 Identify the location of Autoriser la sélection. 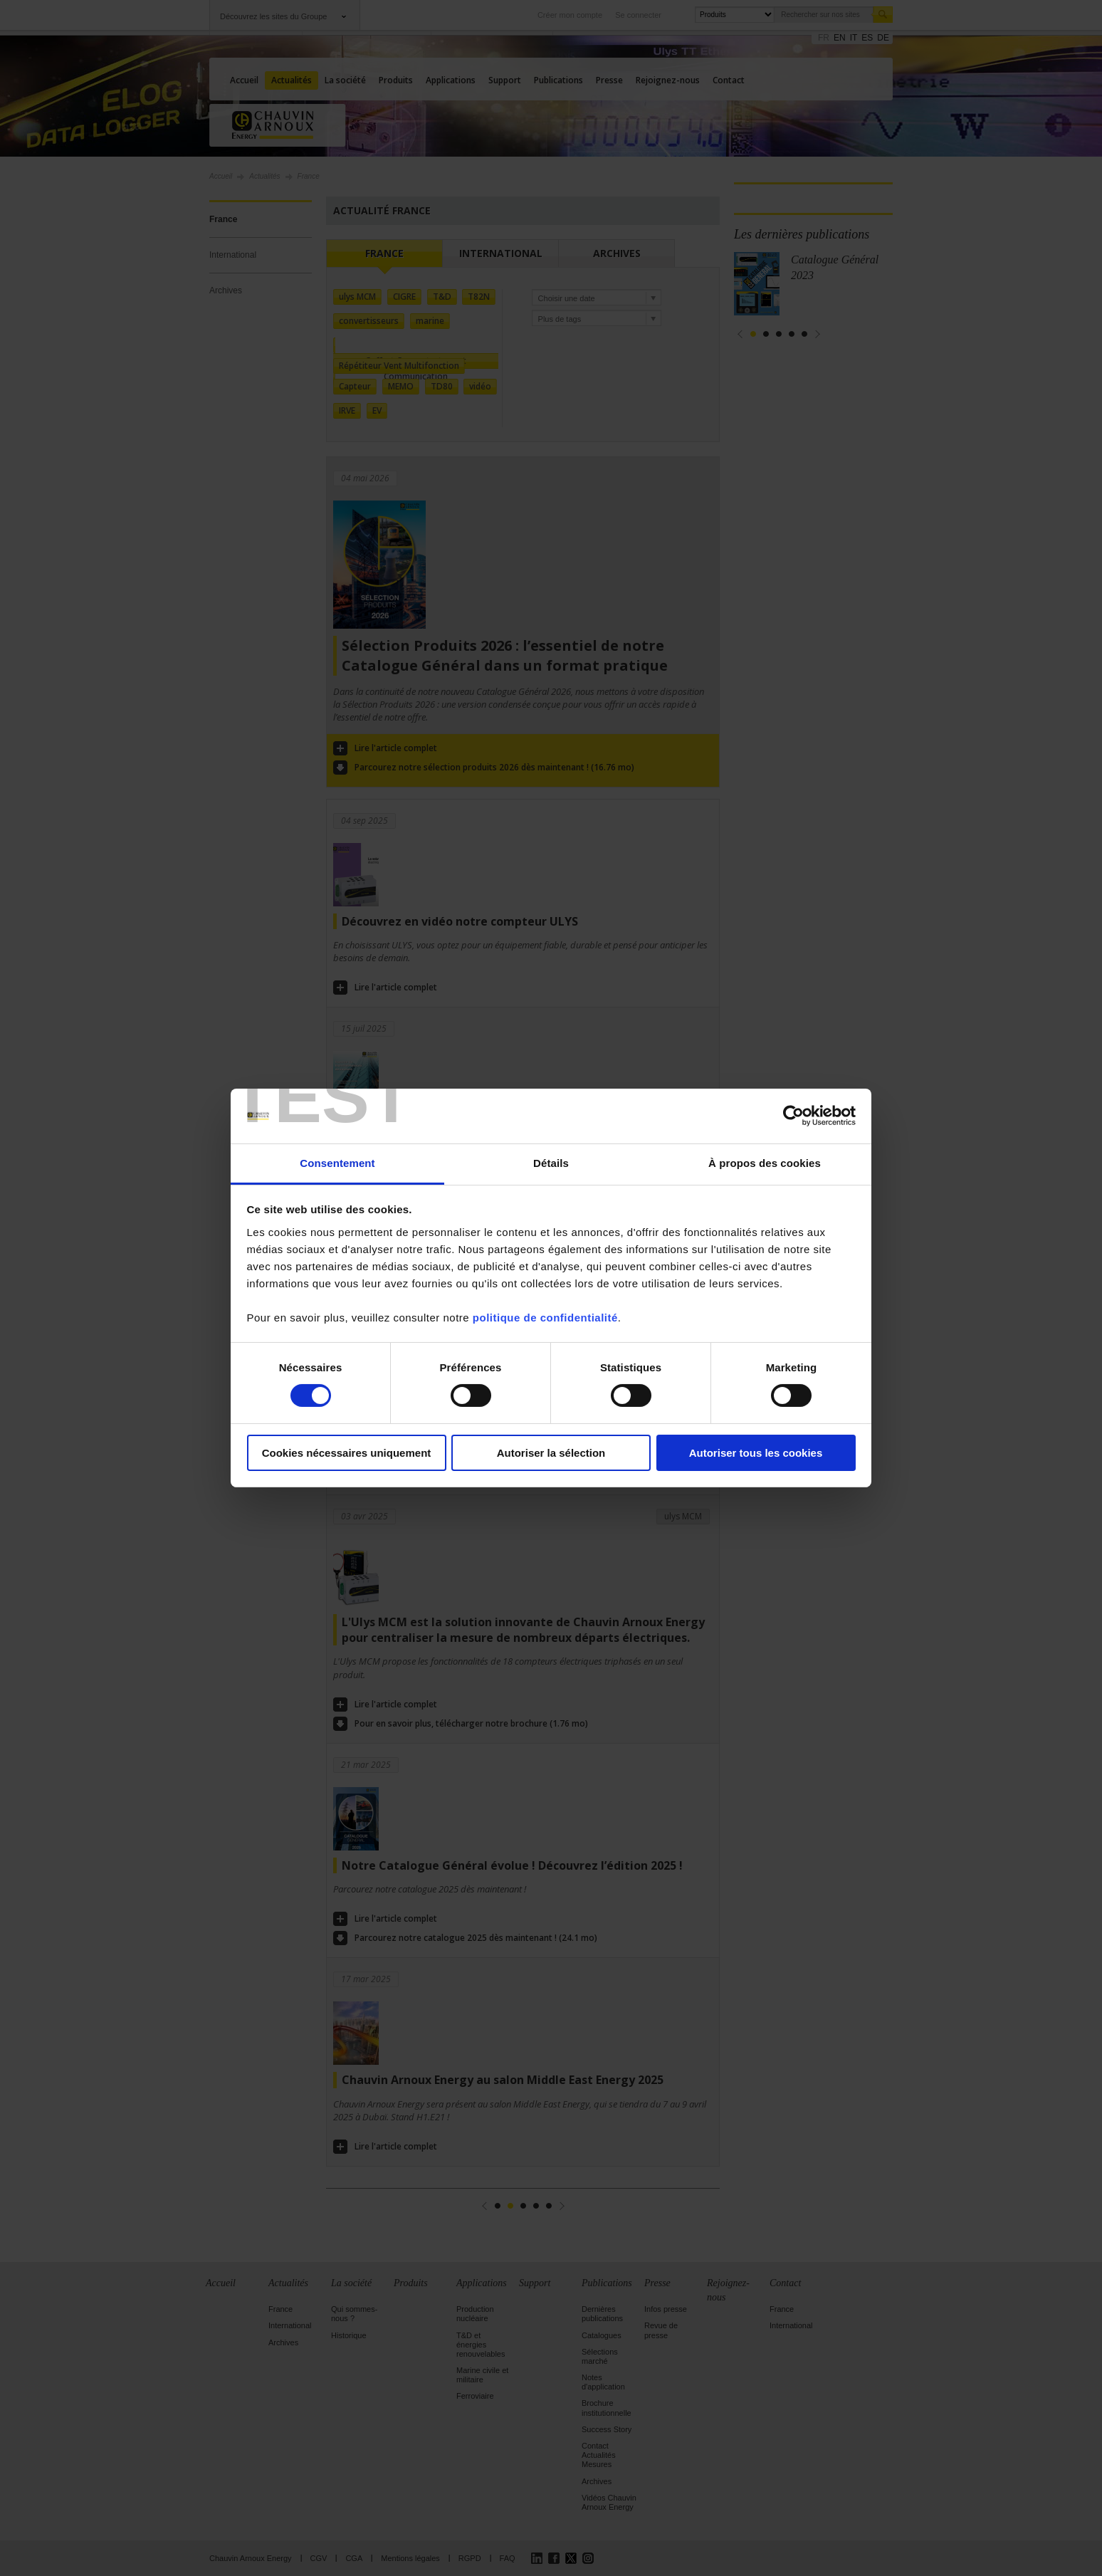
(551, 1453).